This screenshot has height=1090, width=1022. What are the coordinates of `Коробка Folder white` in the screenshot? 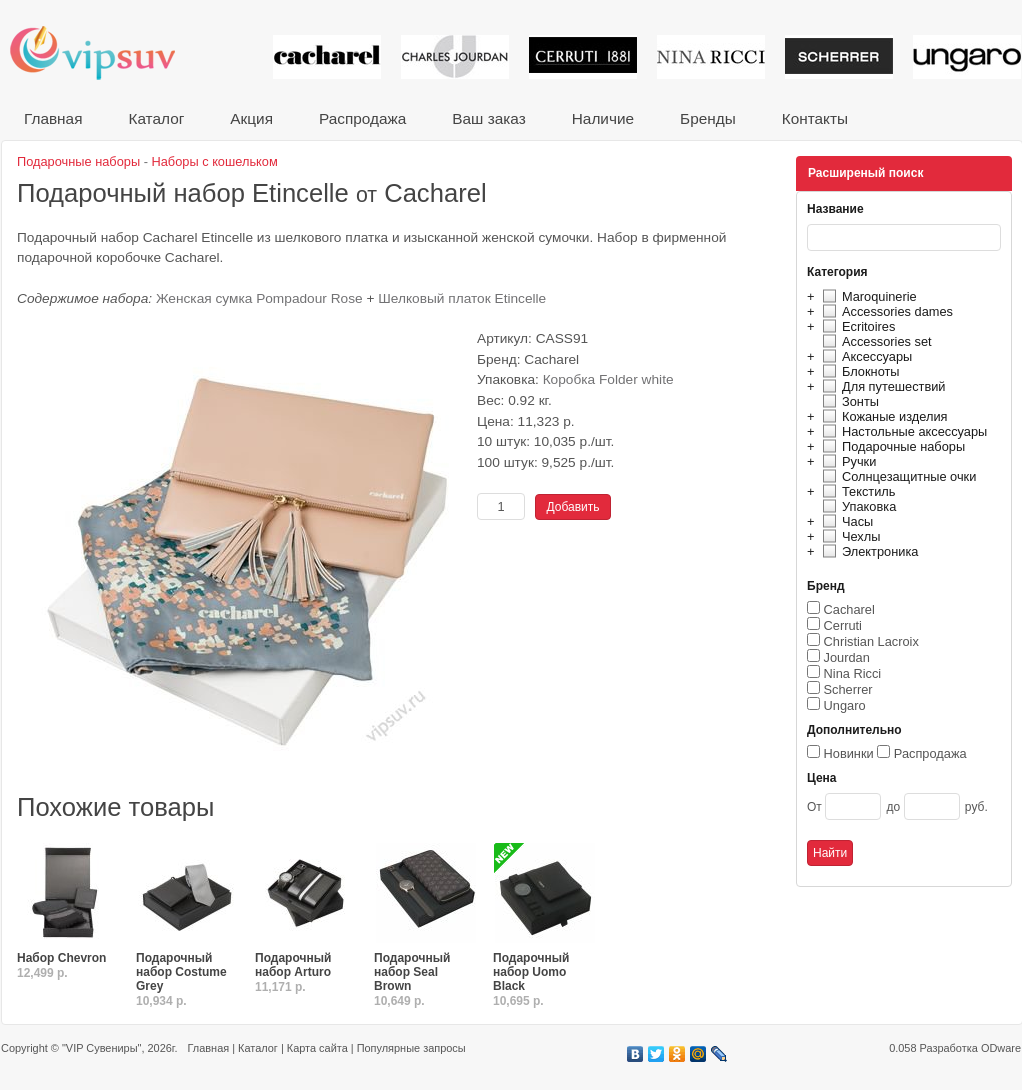 It's located at (608, 379).